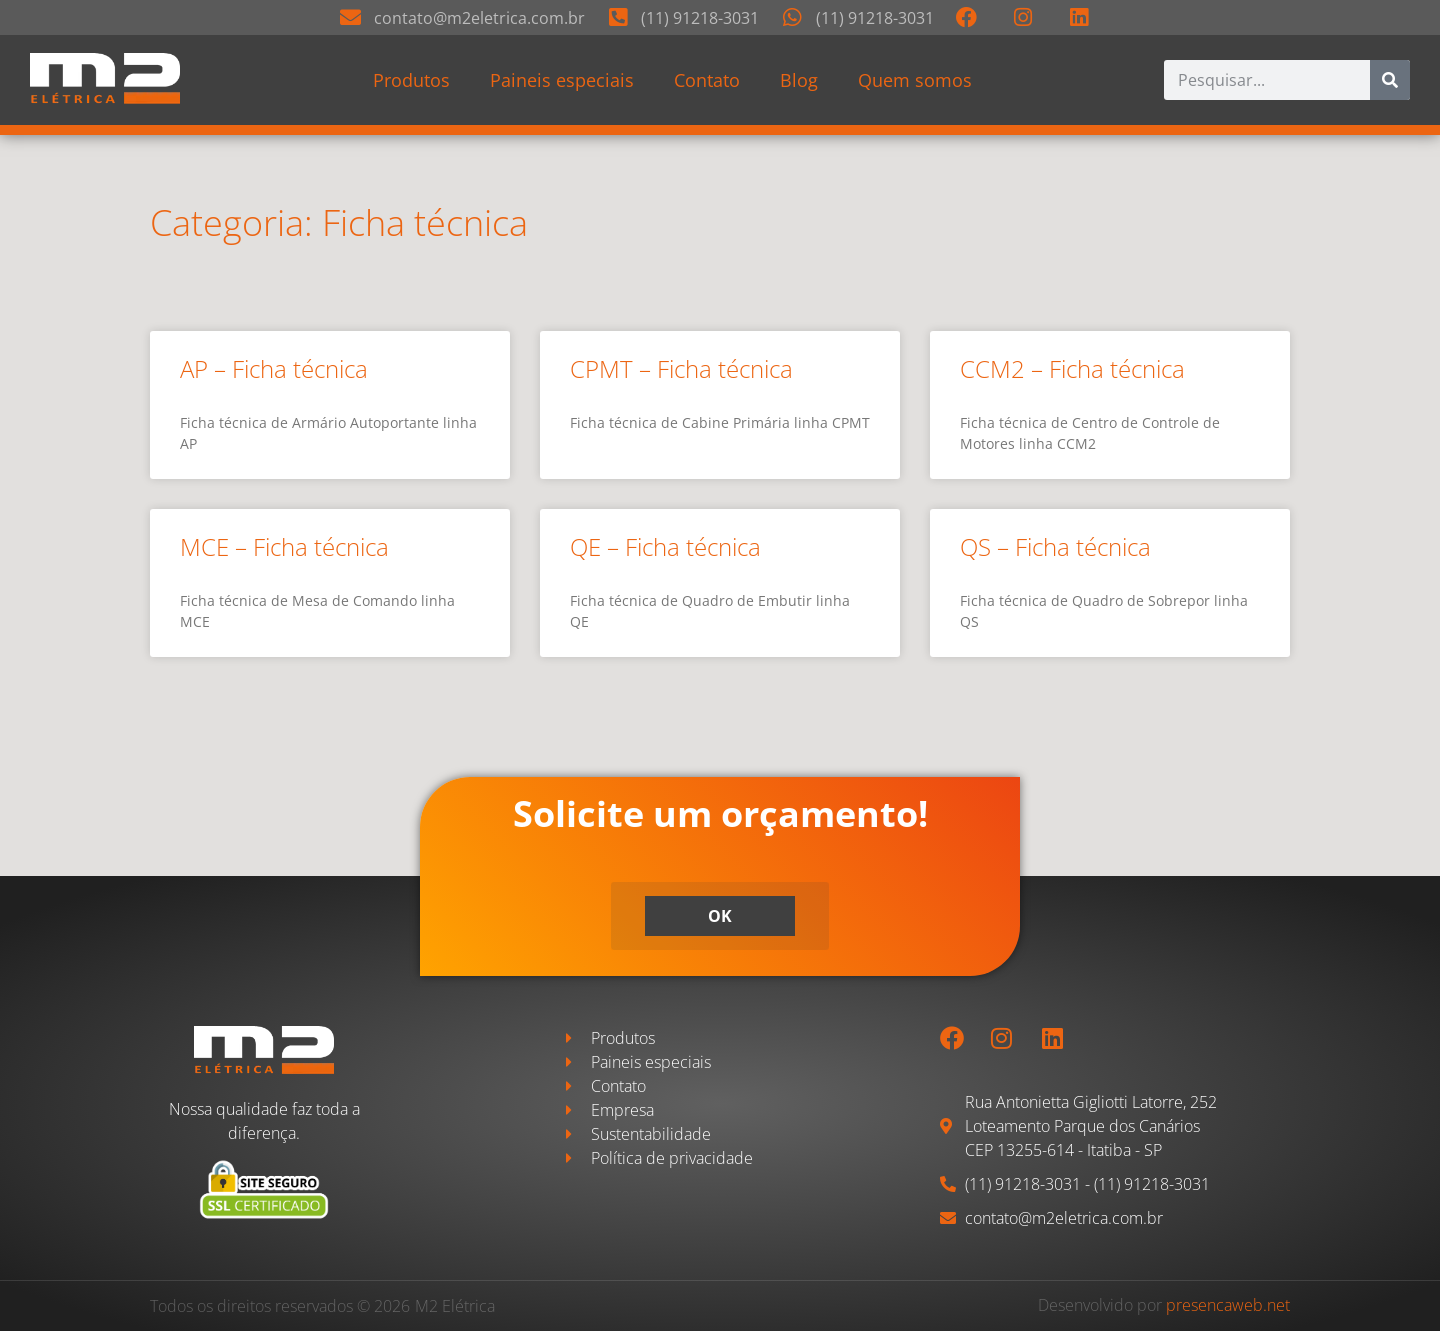  I want to click on presencaweb.net, so click(1228, 1305).